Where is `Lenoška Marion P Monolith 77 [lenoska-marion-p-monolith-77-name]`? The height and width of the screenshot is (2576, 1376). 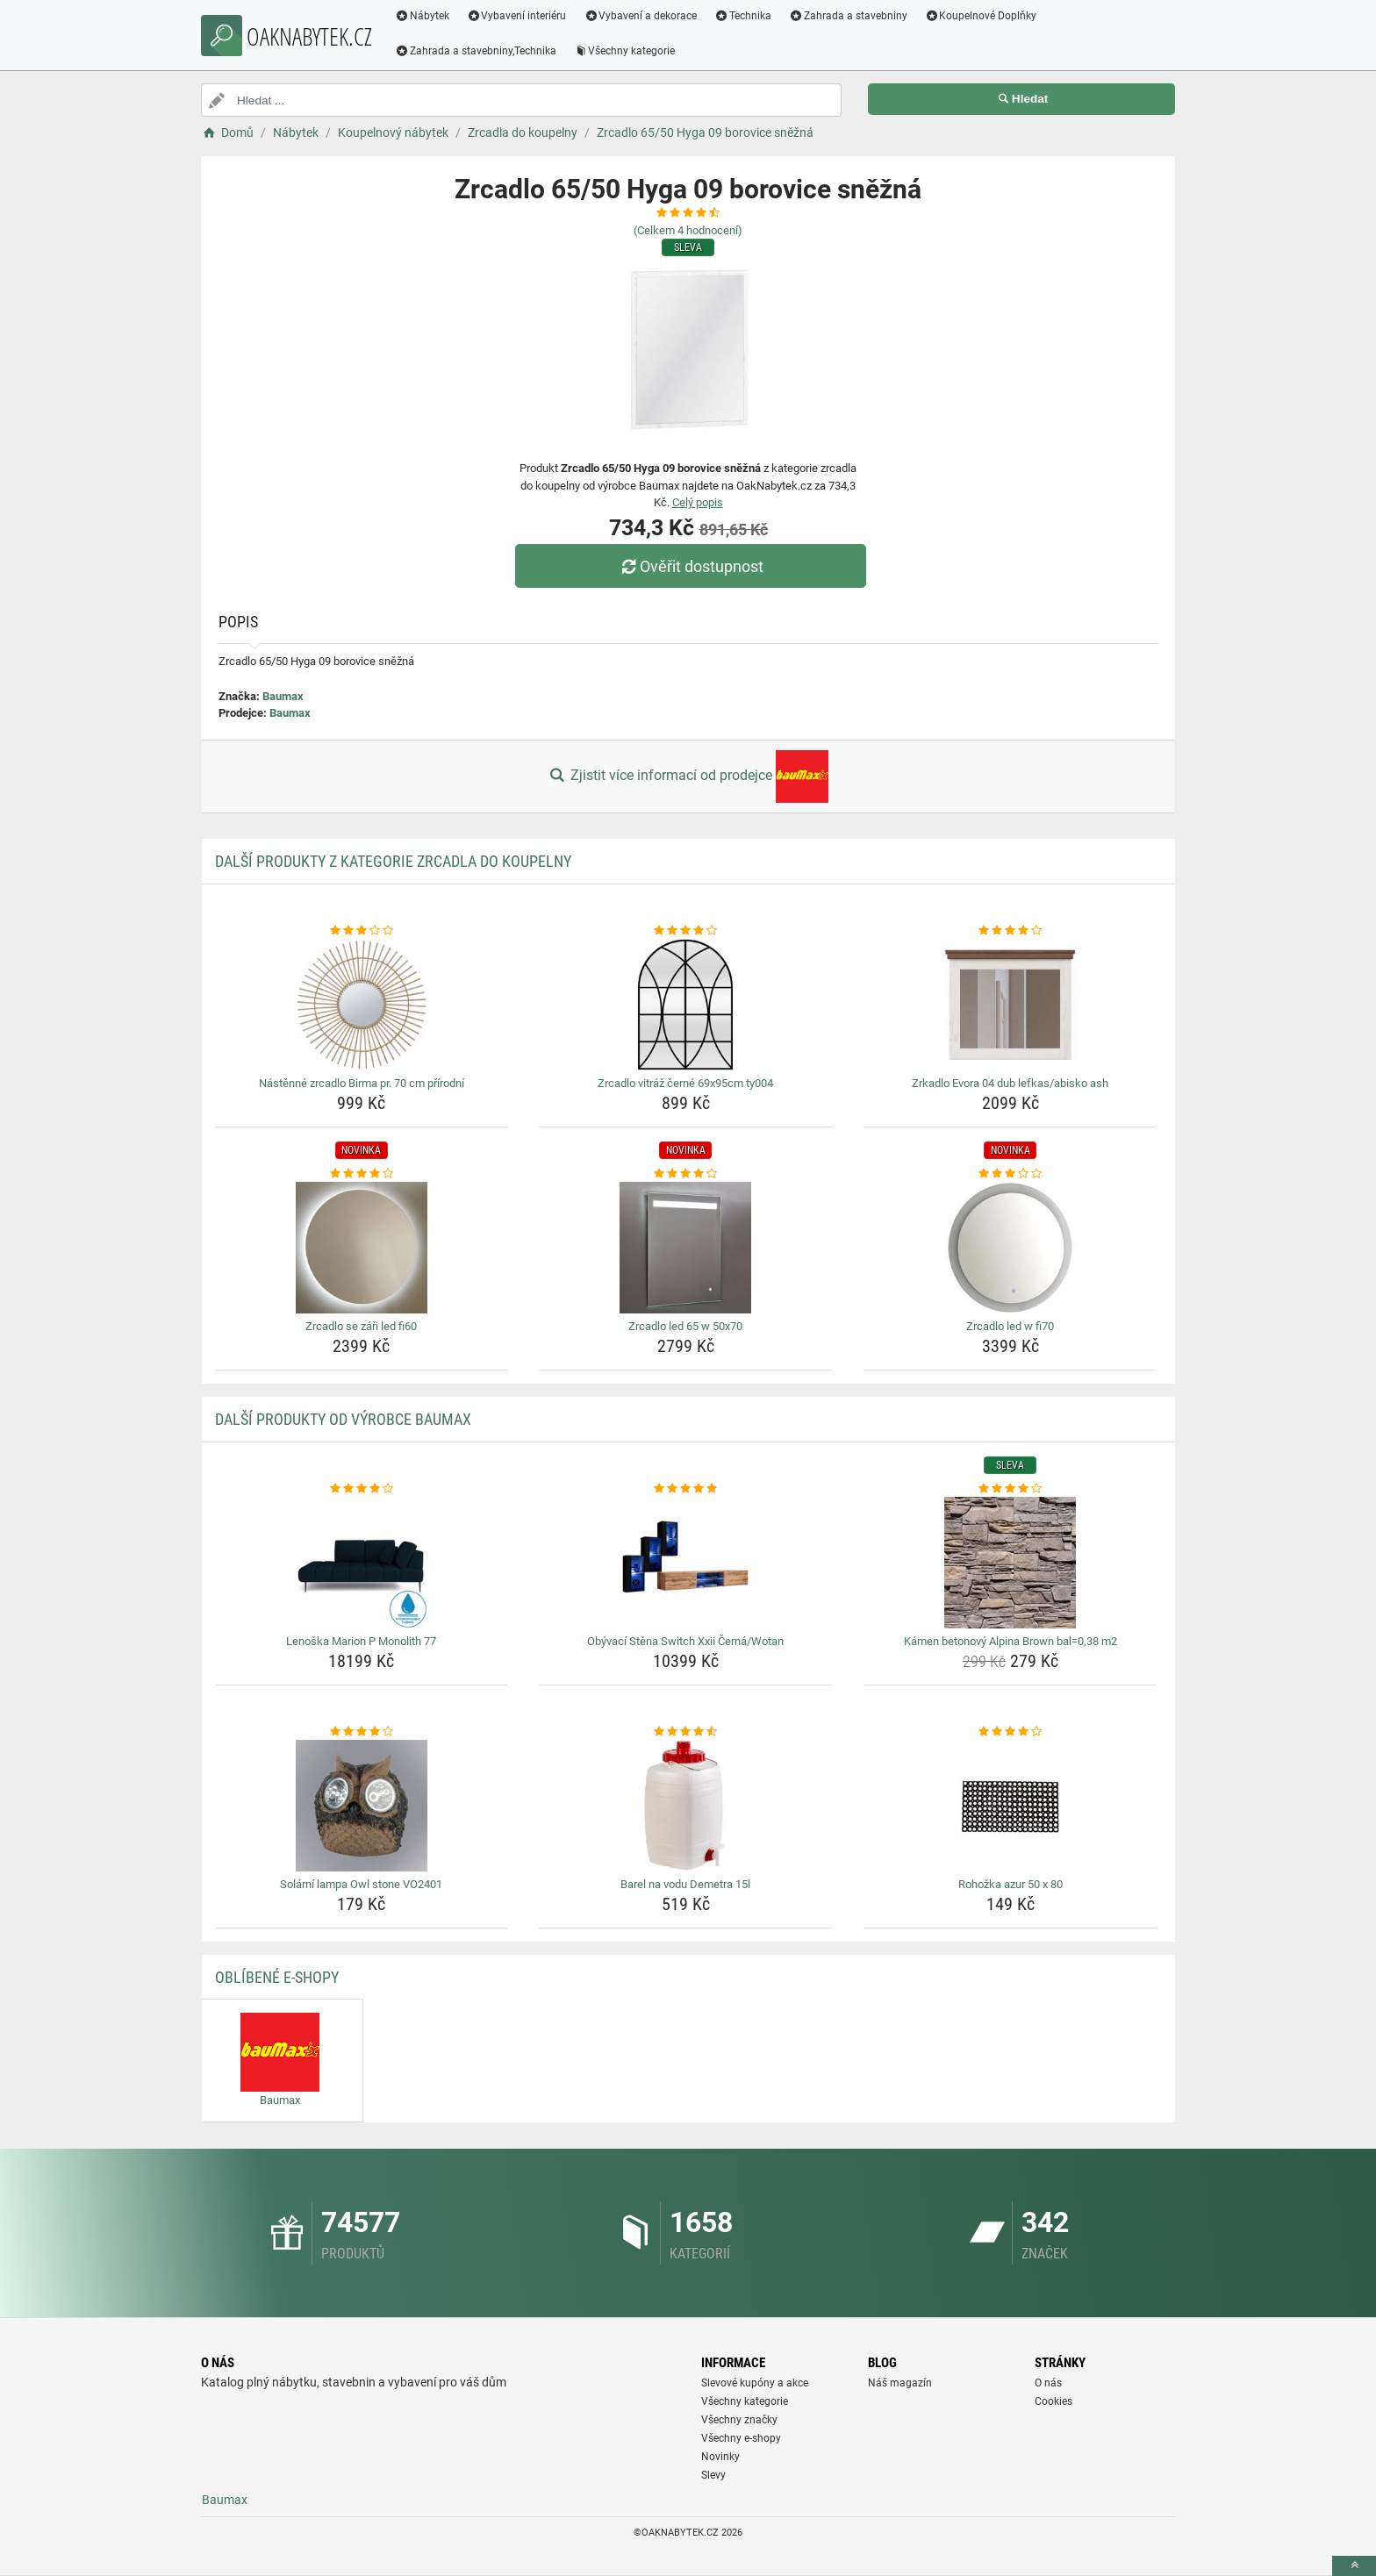 Lenoška Marion P Monolith 77 [lenoska-marion-p-monolith-77-name] is located at coordinates (361, 1641).